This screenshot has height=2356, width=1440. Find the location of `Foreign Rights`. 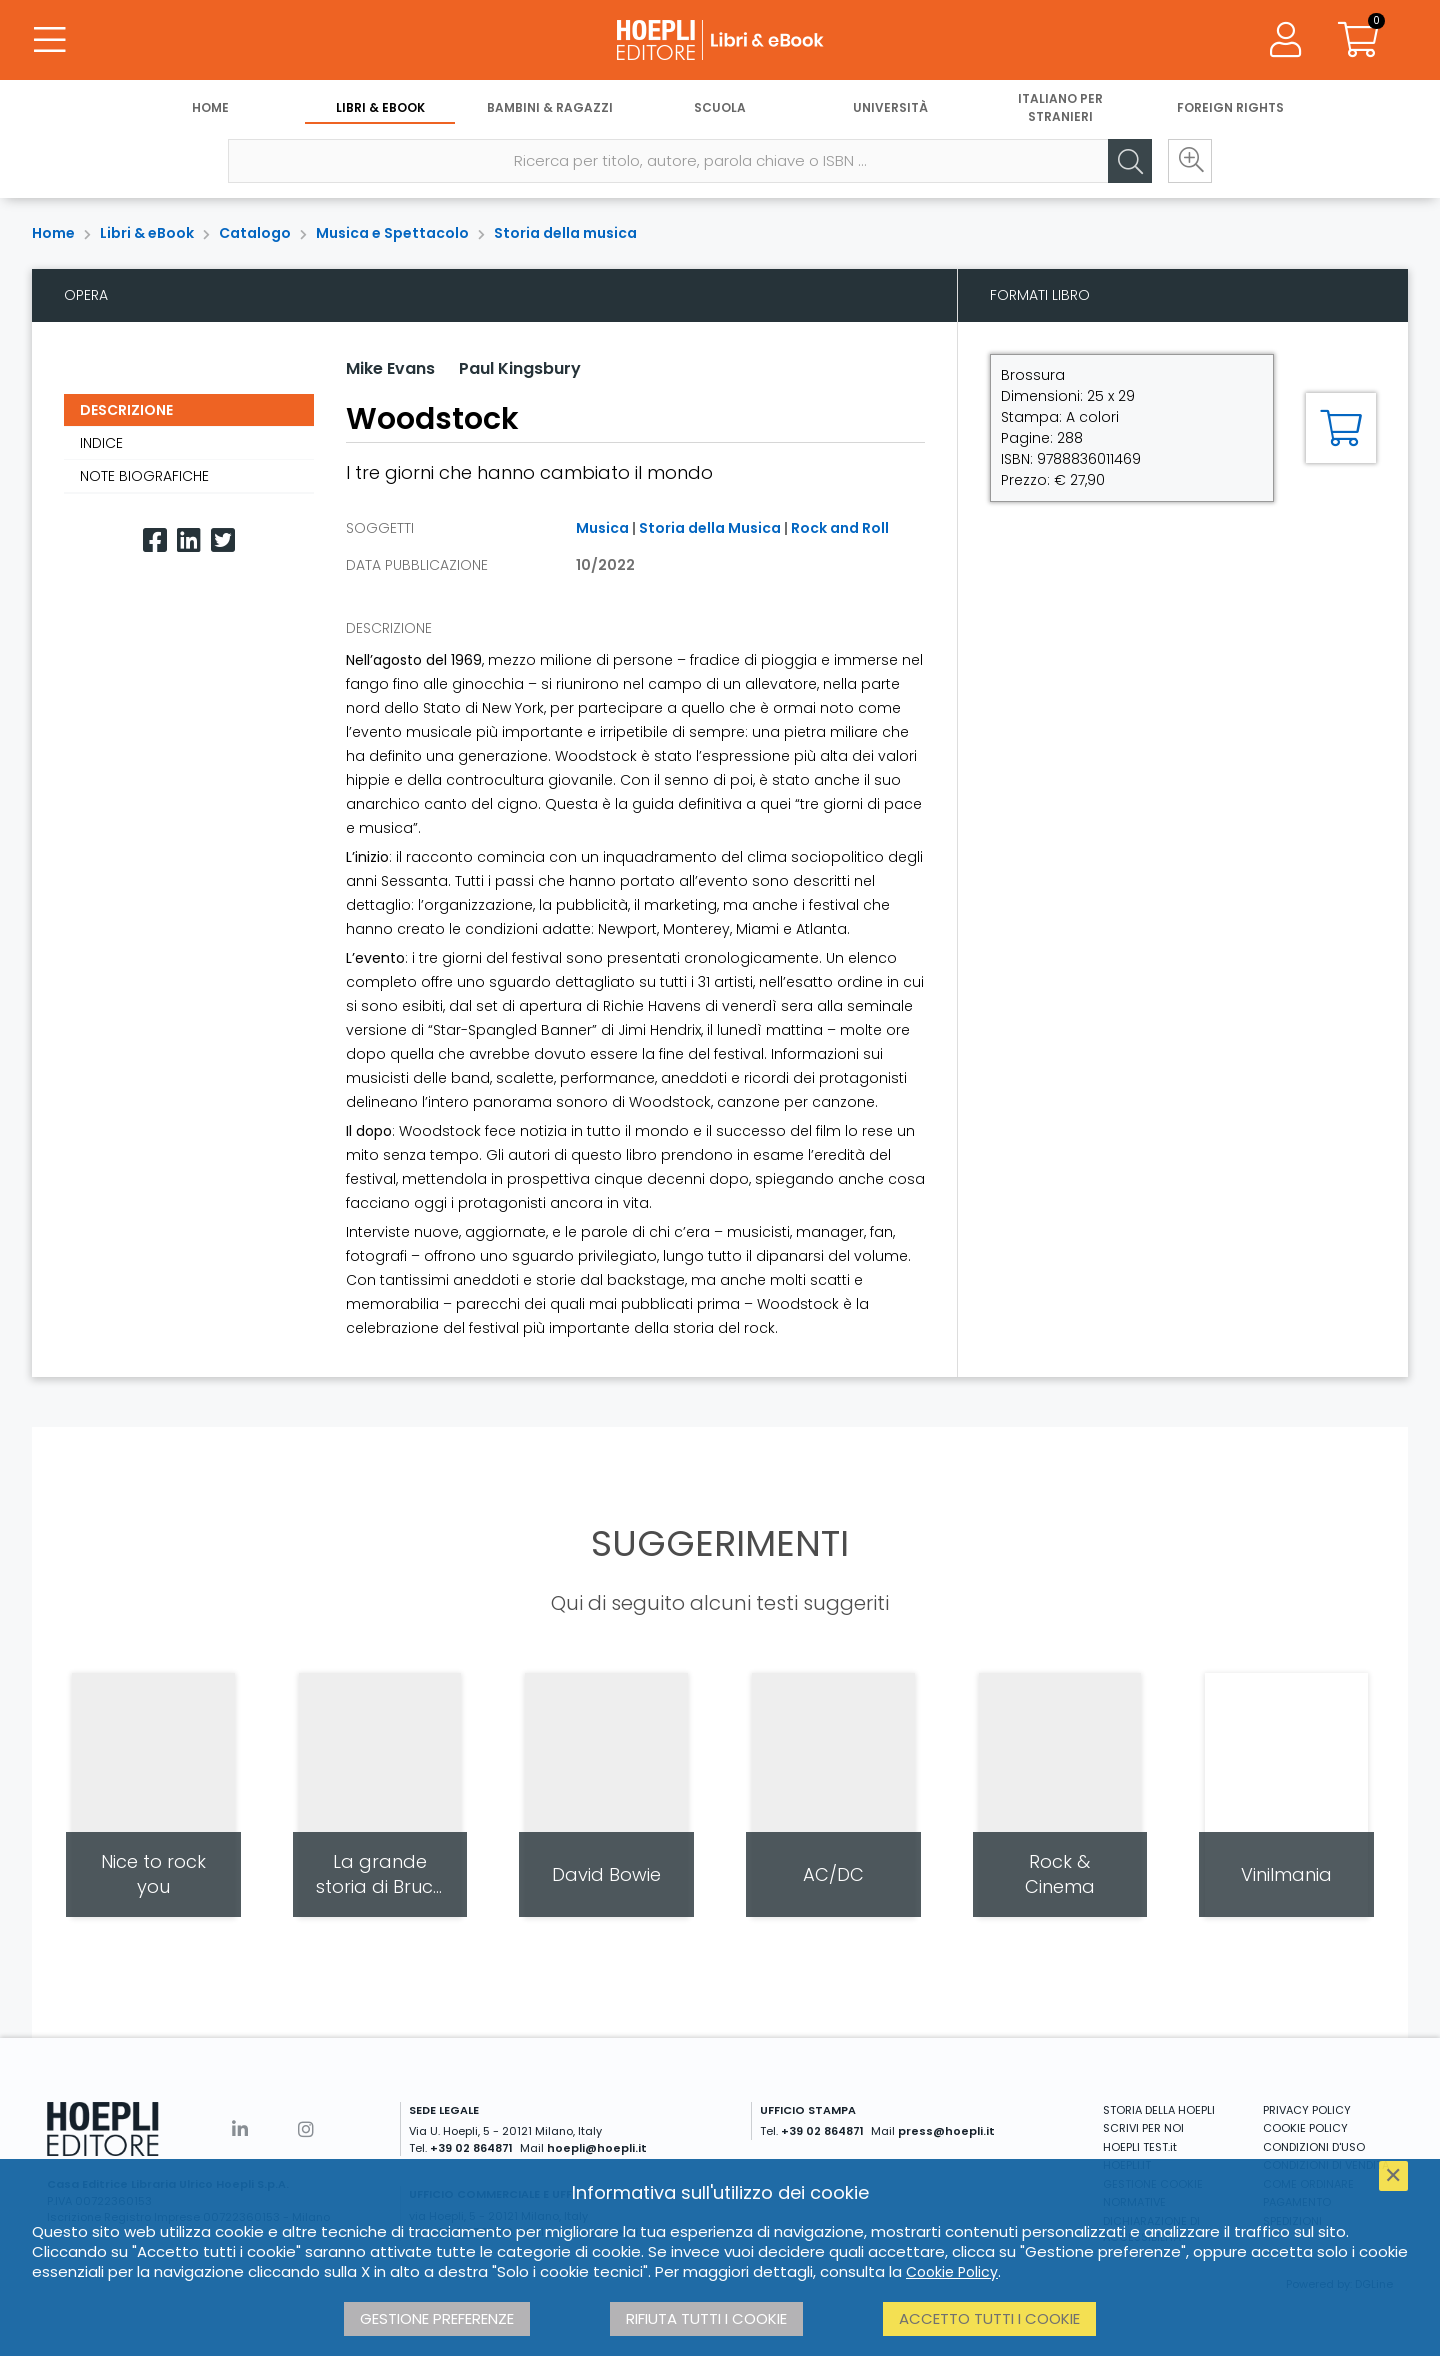

Foreign Rights is located at coordinates (1230, 107).